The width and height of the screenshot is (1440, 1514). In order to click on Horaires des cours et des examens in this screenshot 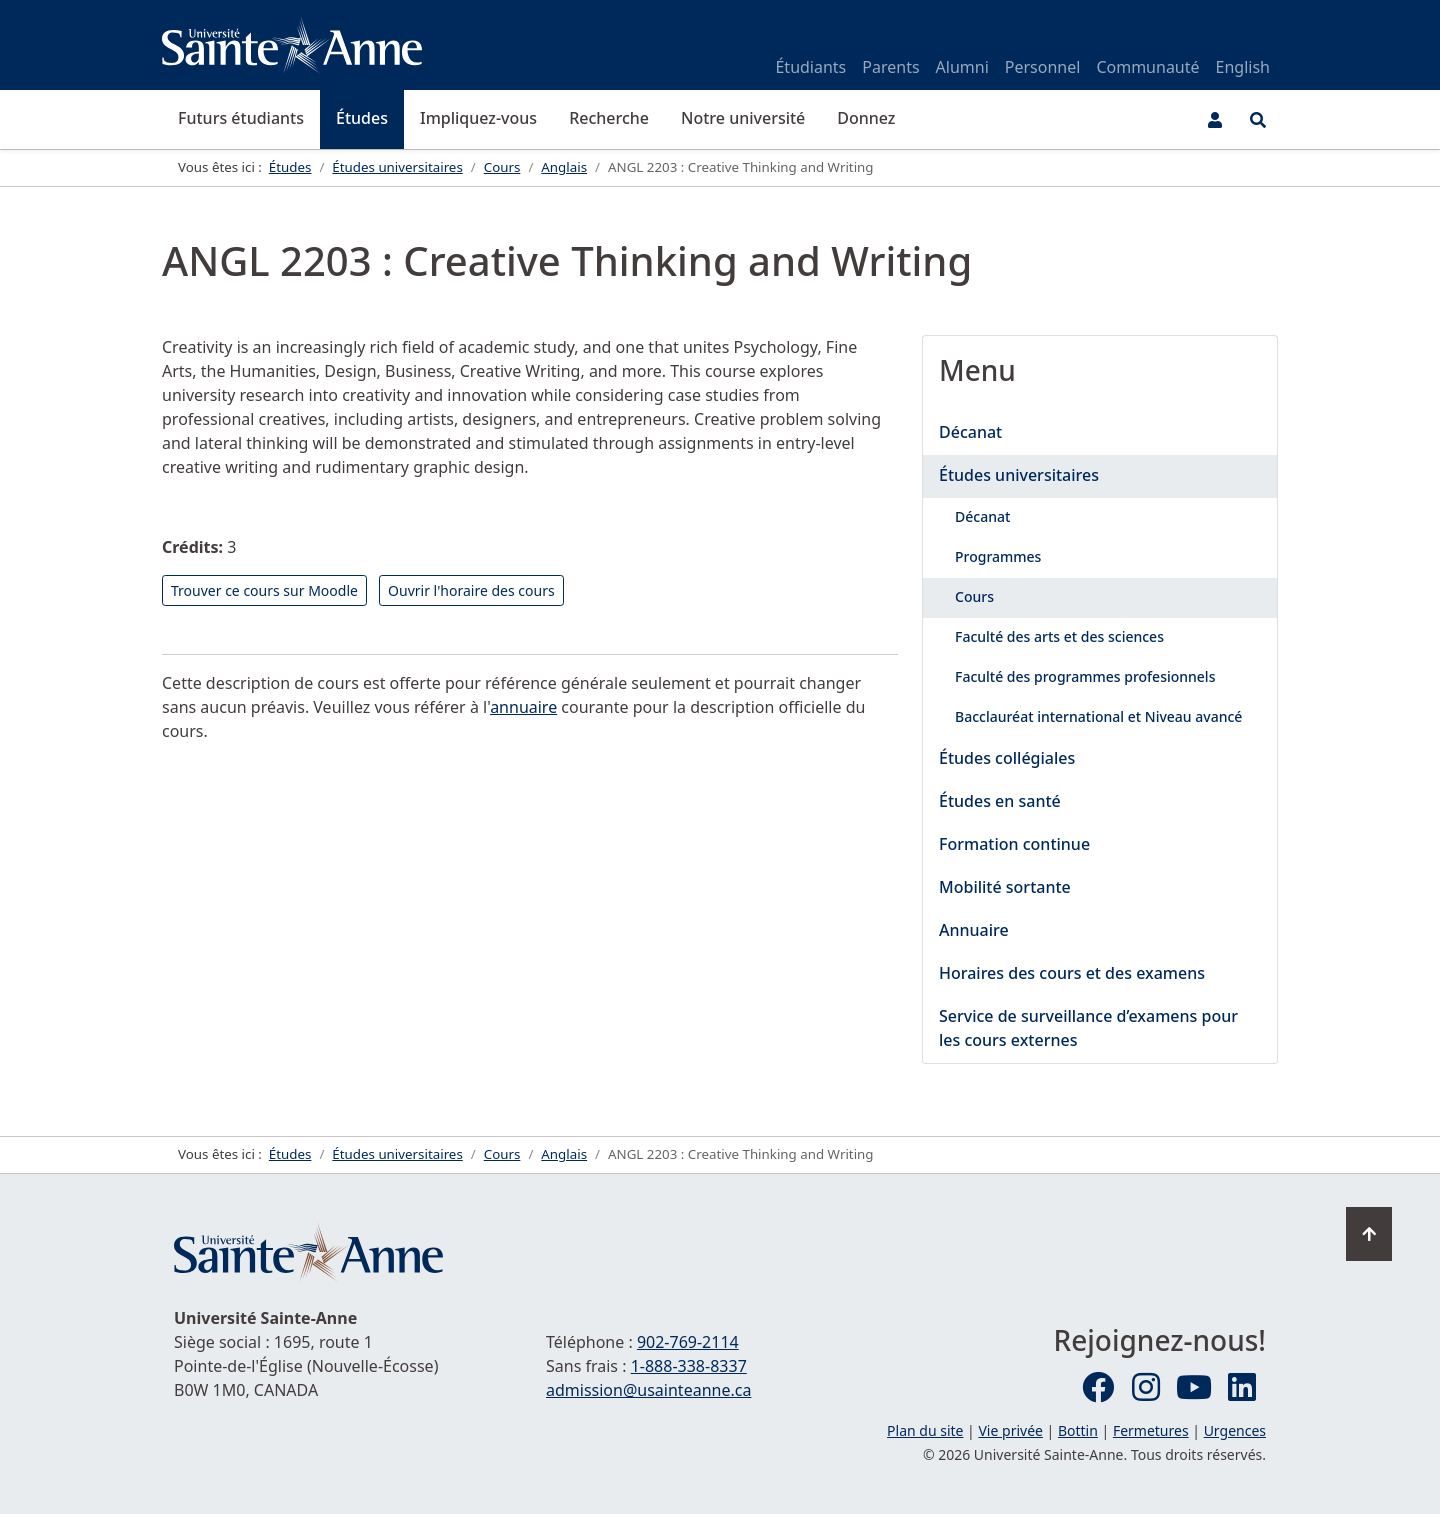, I will do `click(1072, 973)`.